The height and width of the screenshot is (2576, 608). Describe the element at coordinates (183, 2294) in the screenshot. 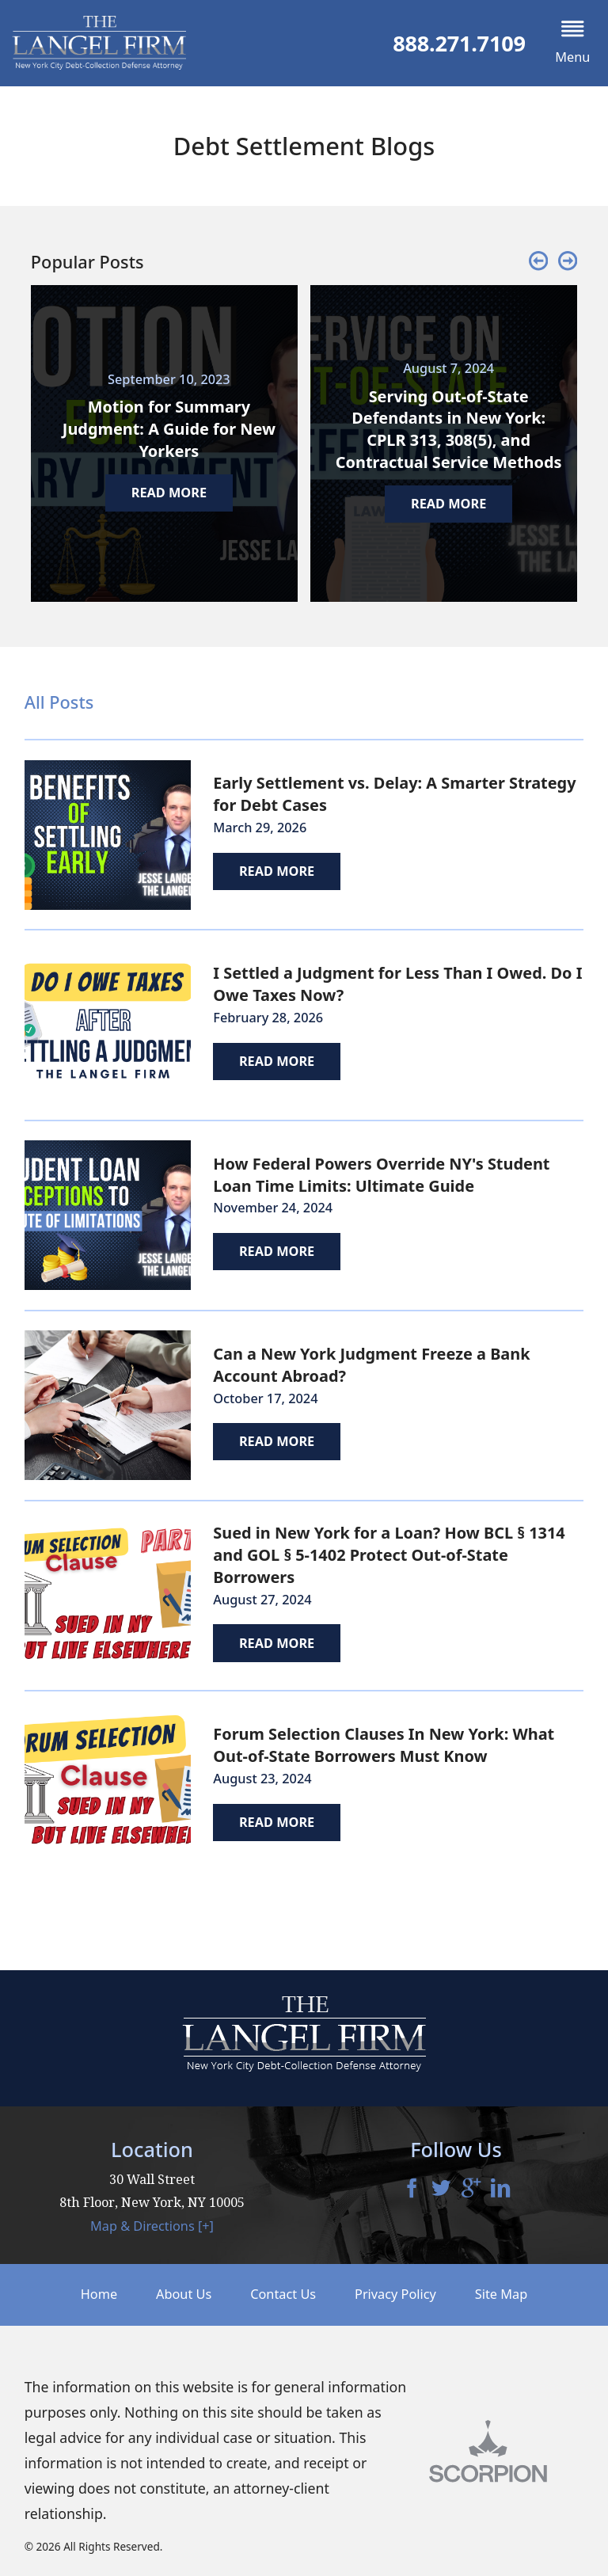

I see `About Us` at that location.